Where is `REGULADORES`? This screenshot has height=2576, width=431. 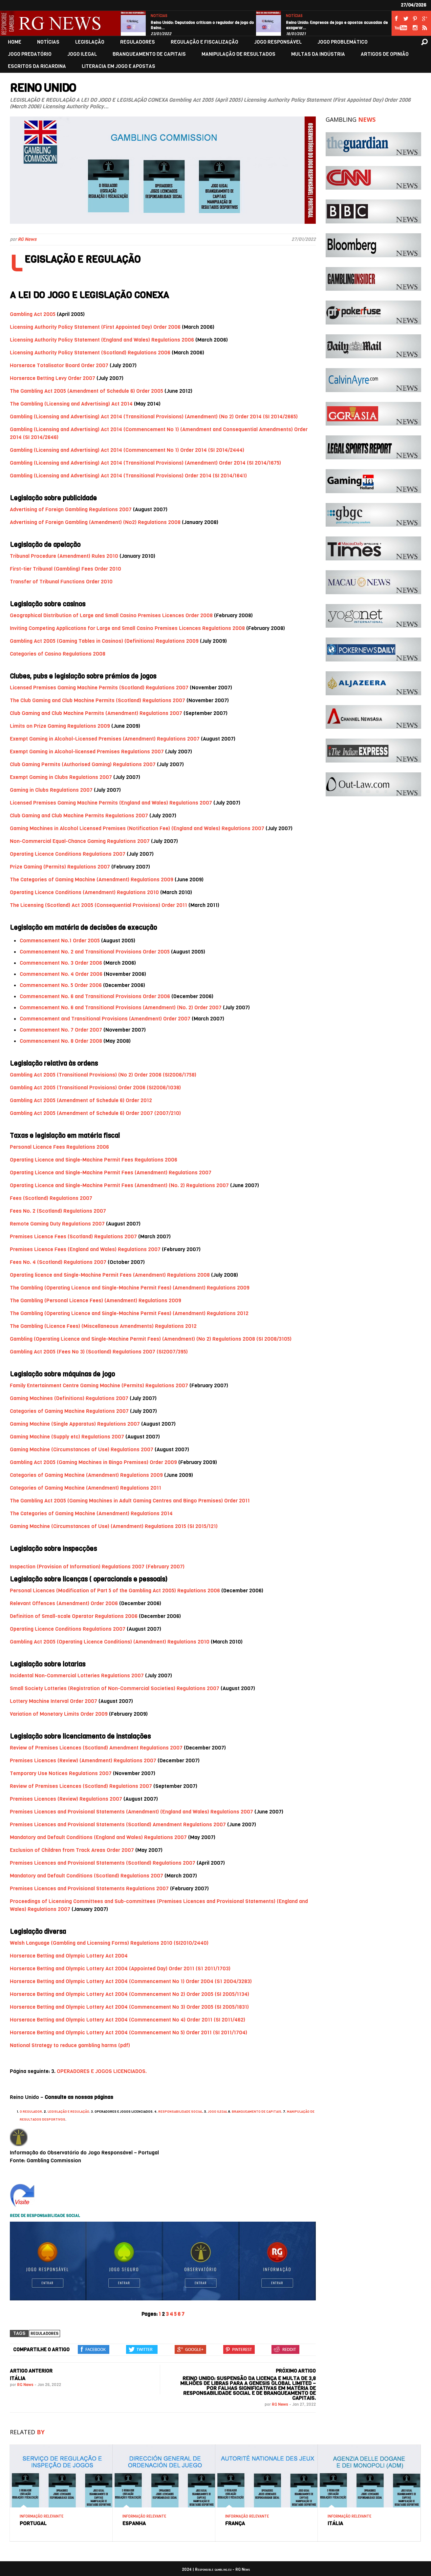 REGULADORES is located at coordinates (137, 42).